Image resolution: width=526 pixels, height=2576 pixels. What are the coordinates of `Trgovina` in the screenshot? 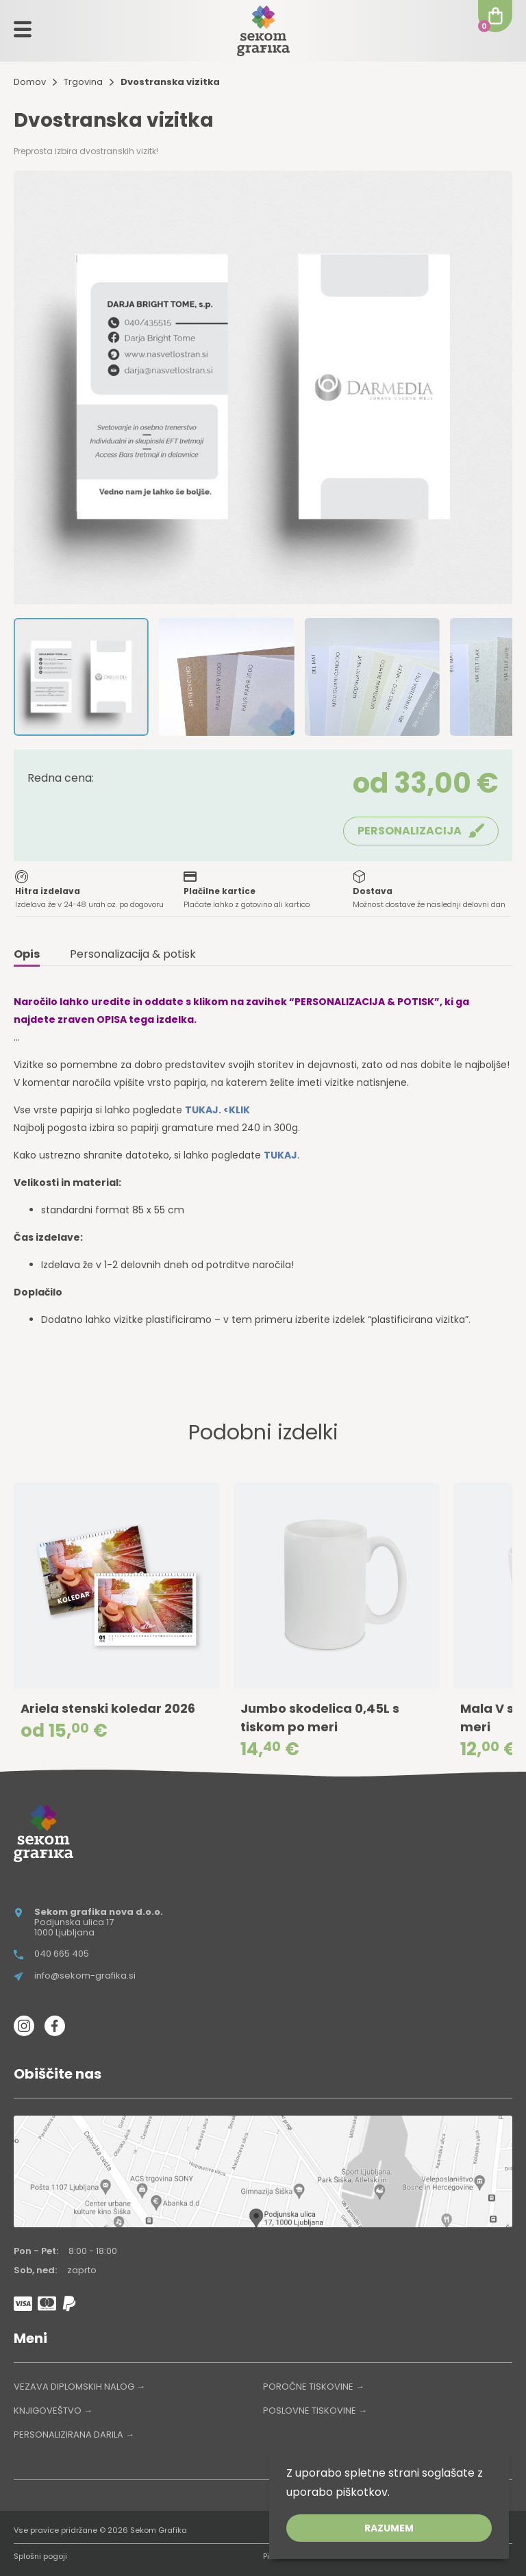 It's located at (83, 81).